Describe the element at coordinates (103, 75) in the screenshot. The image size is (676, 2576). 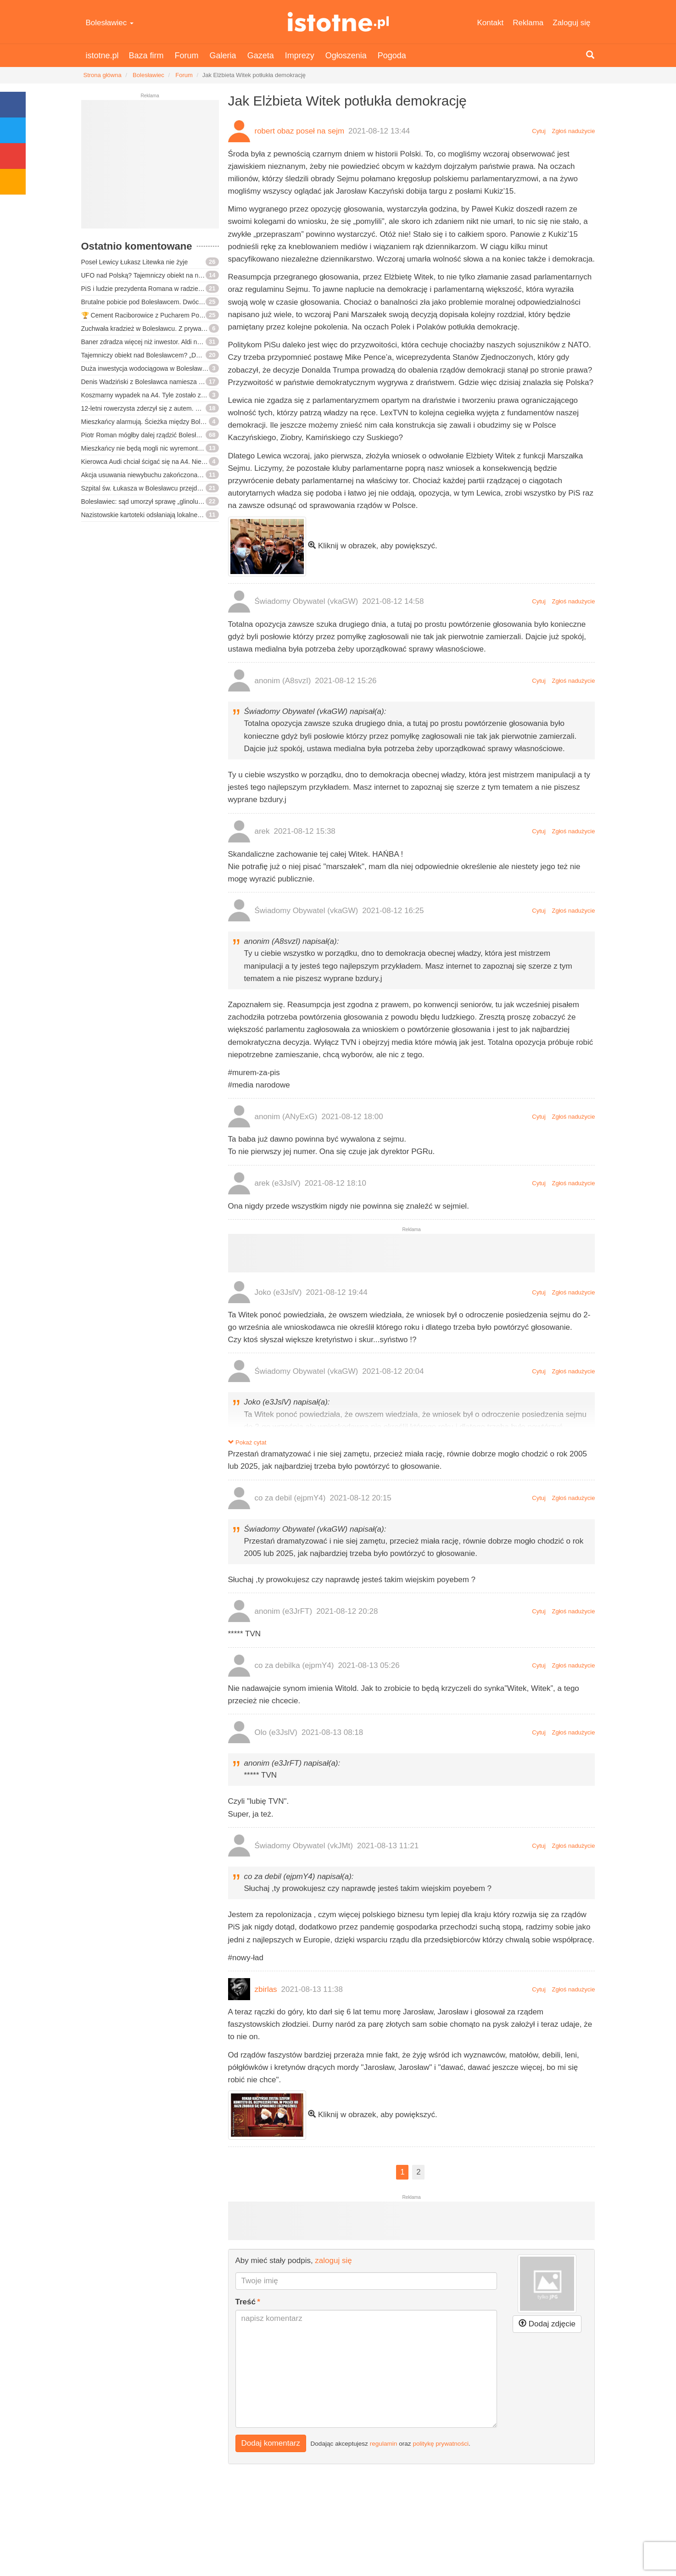
I see `Strona główna` at that location.